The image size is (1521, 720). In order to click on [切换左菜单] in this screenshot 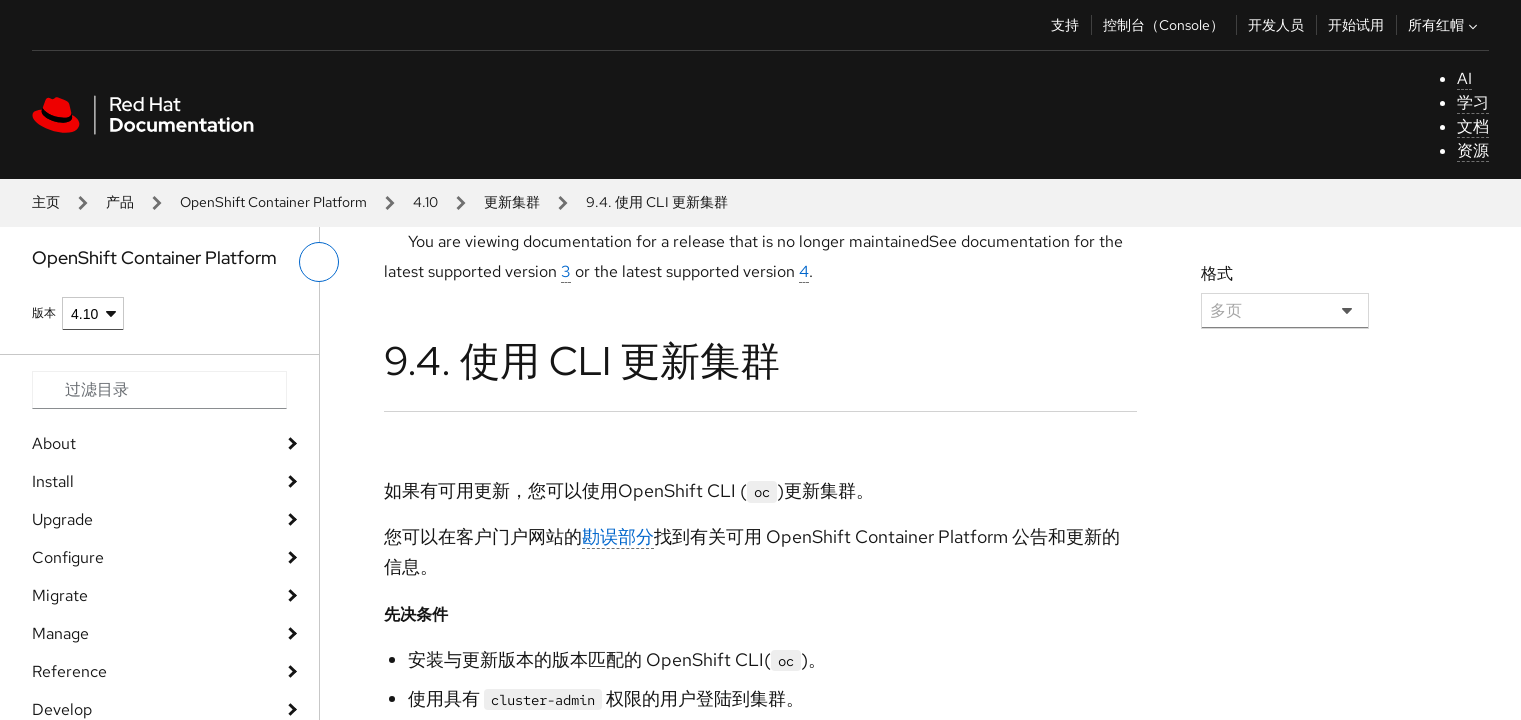, I will do `click(319, 262)`.